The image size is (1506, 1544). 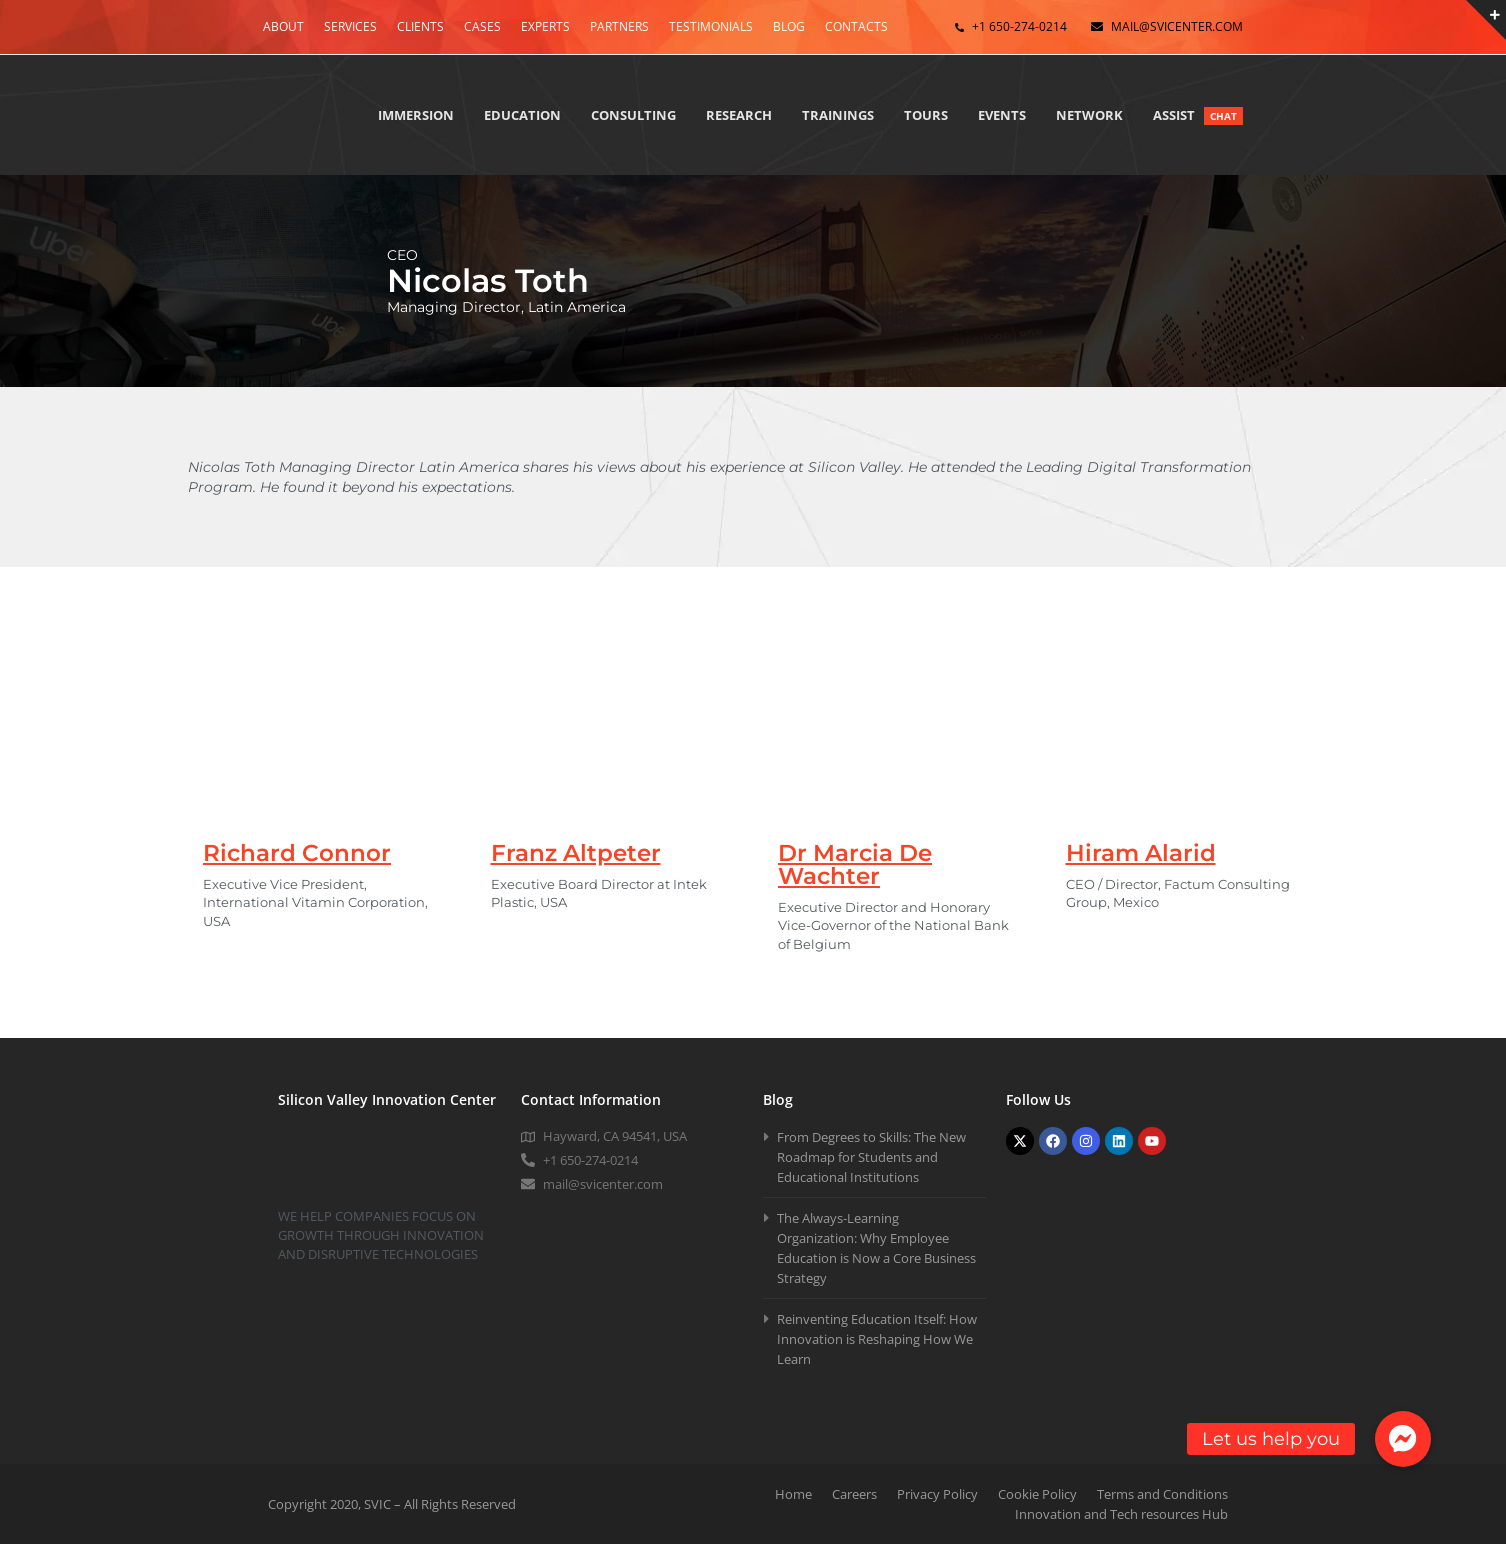 What do you see at coordinates (1177, 26) in the screenshot?
I see `mail@svicenter.com` at bounding box center [1177, 26].